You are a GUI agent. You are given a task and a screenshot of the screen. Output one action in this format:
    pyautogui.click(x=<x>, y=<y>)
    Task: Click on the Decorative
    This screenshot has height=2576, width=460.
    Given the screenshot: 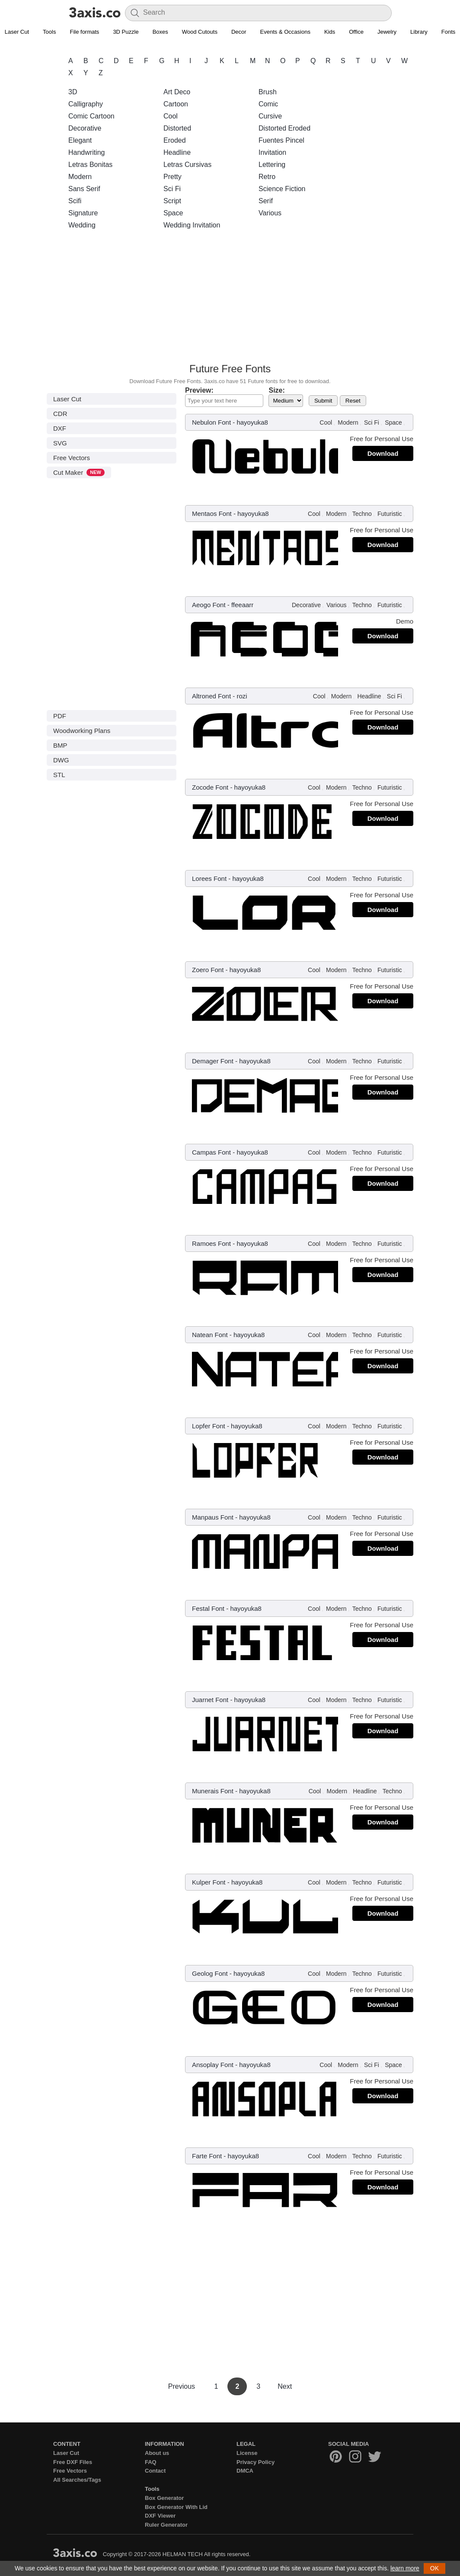 What is the action you would take?
    pyautogui.click(x=84, y=128)
    